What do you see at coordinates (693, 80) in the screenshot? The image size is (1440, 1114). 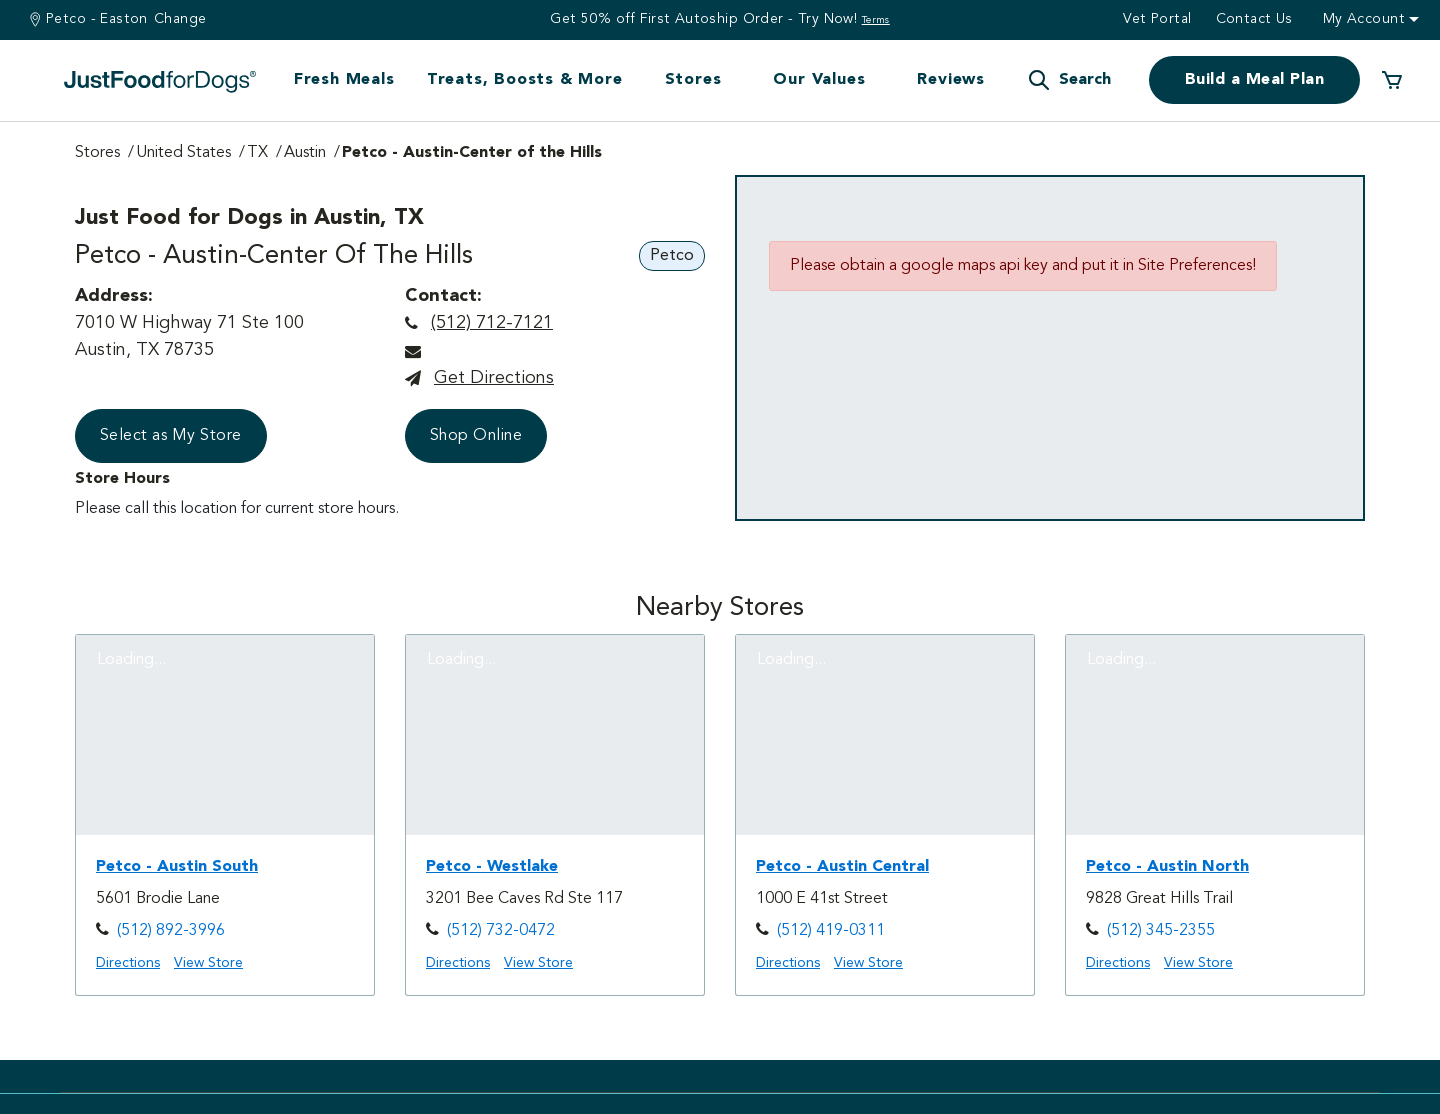 I see `Stores [button]` at bounding box center [693, 80].